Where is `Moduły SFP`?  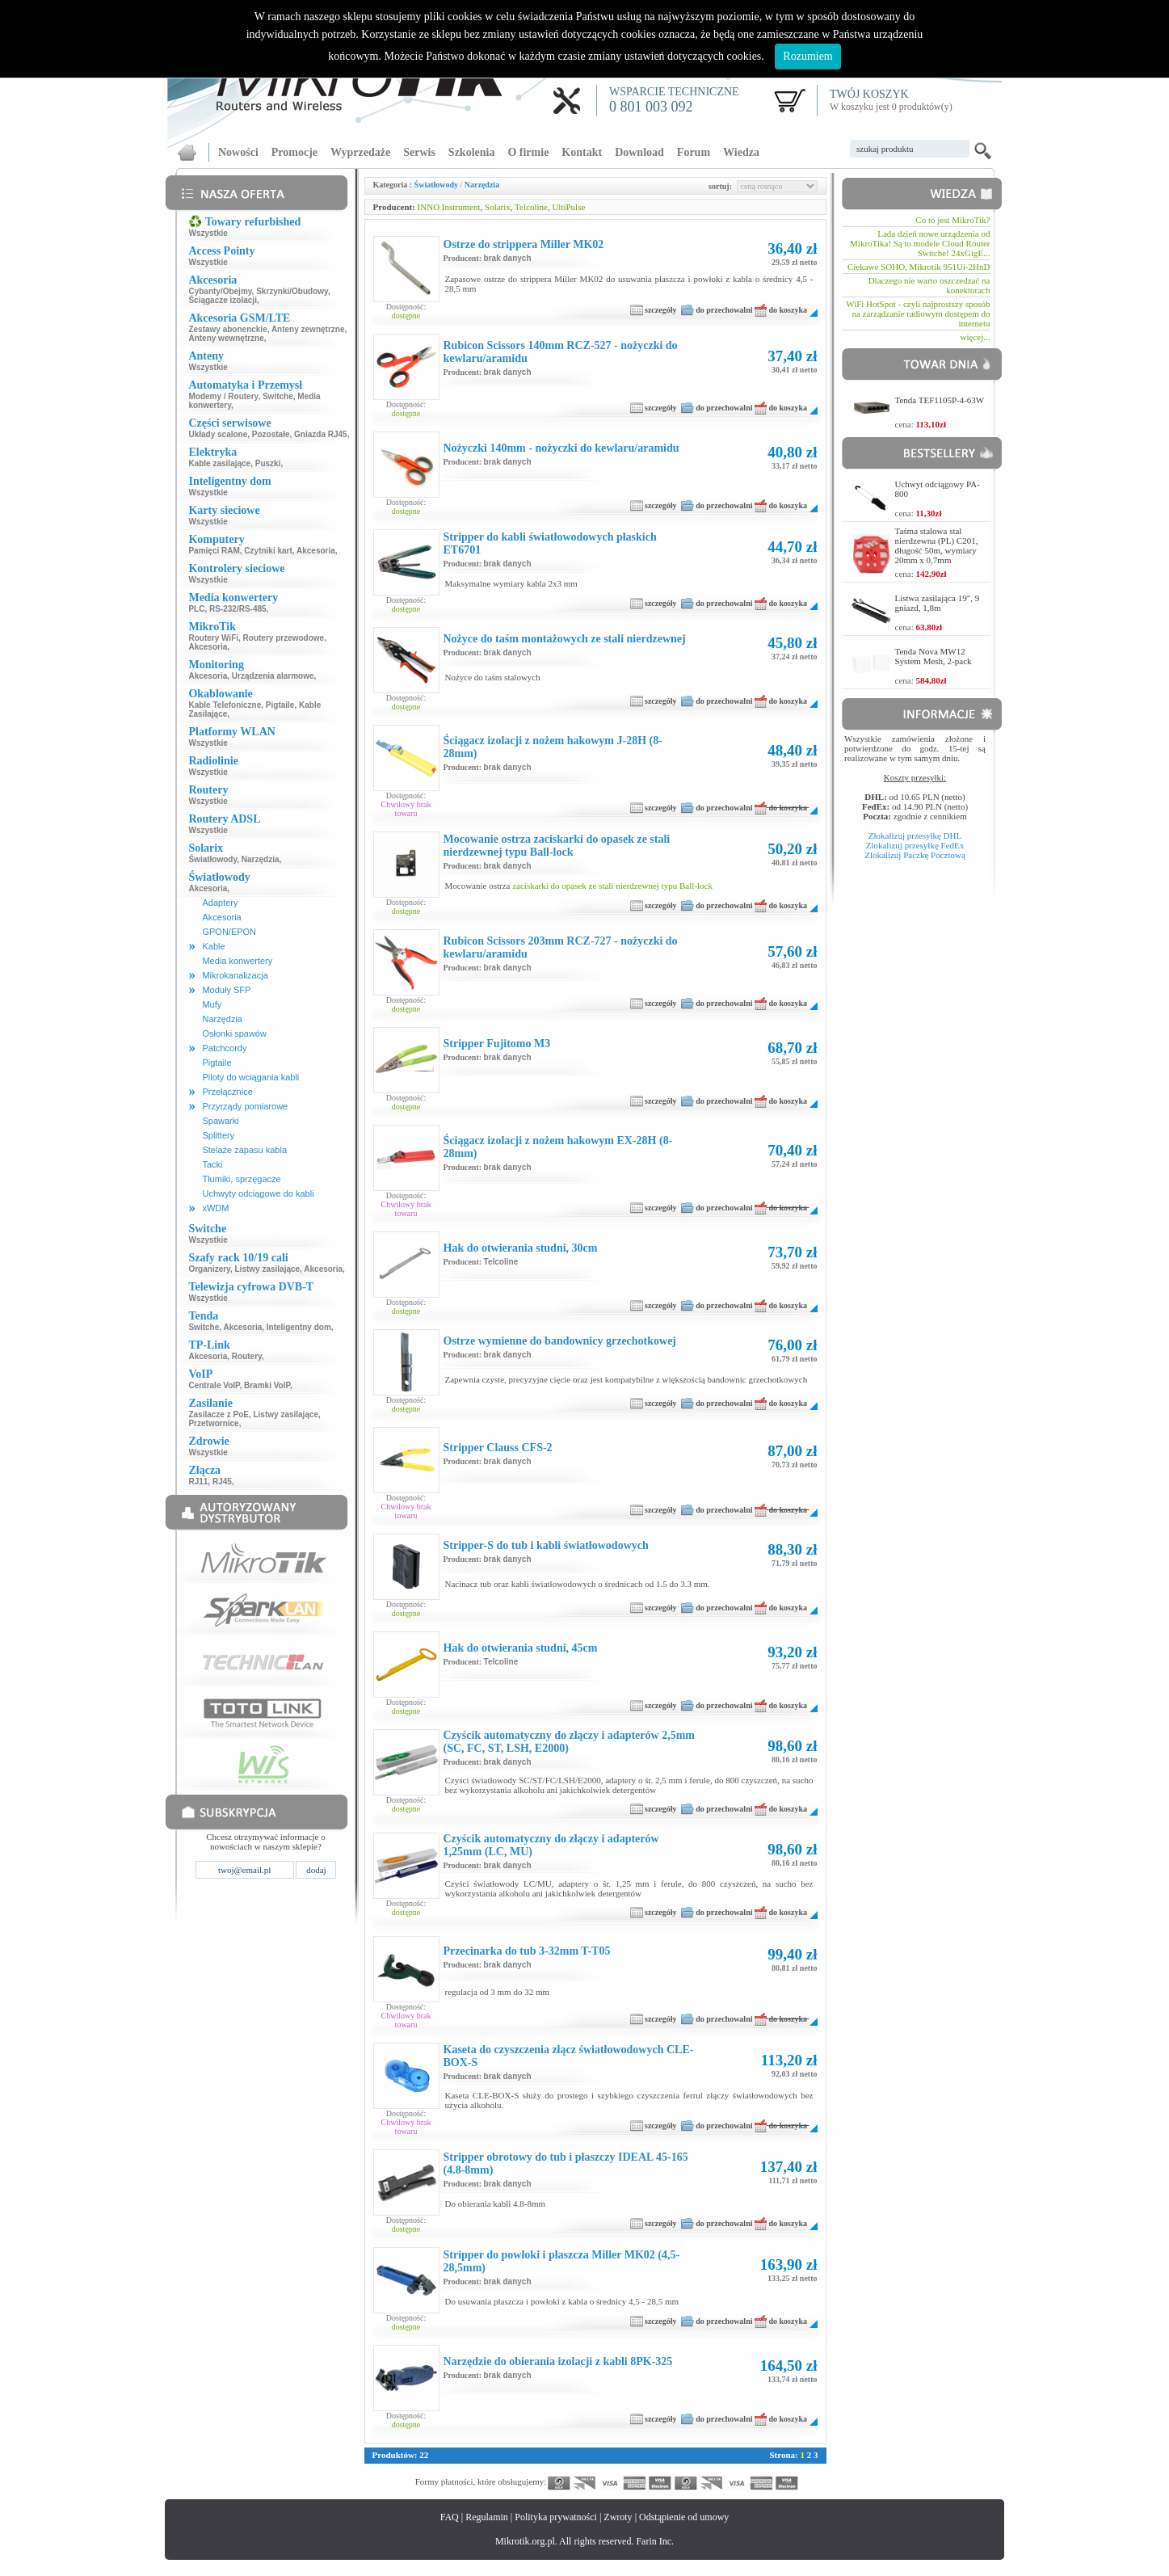
Moduły SFP is located at coordinates (226, 990).